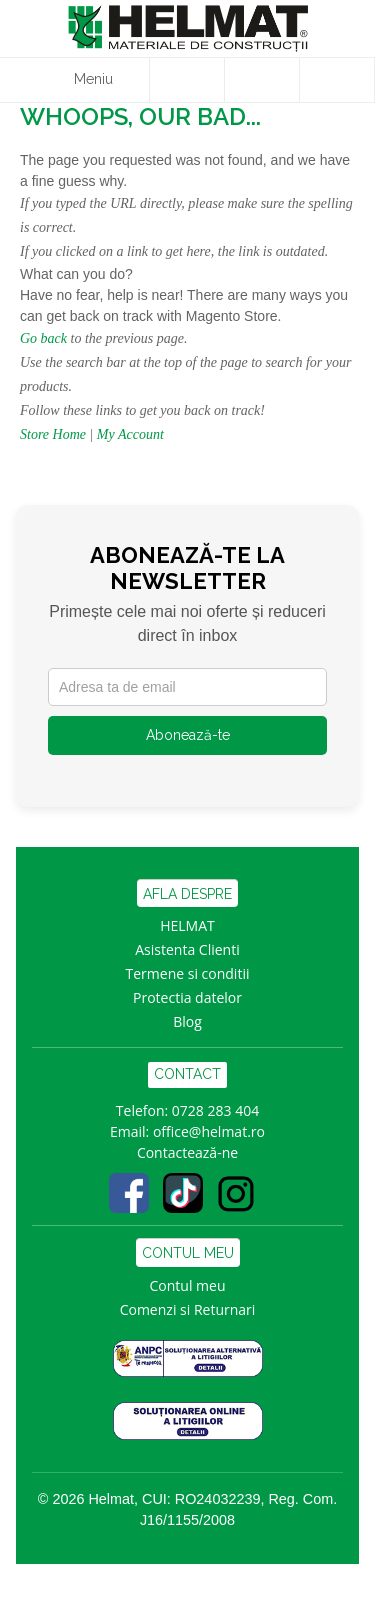 The image size is (375, 1612). What do you see at coordinates (187, 925) in the screenshot?
I see `HELMAT` at bounding box center [187, 925].